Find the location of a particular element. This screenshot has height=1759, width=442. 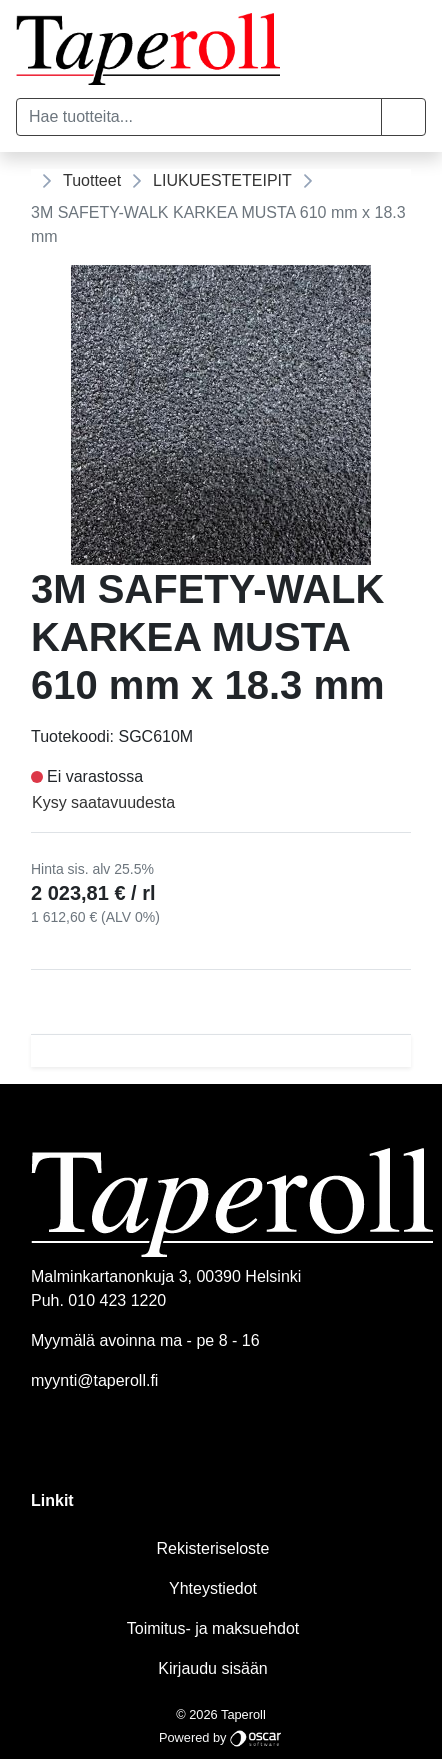

Yhteystiedot is located at coordinates (213, 1588).